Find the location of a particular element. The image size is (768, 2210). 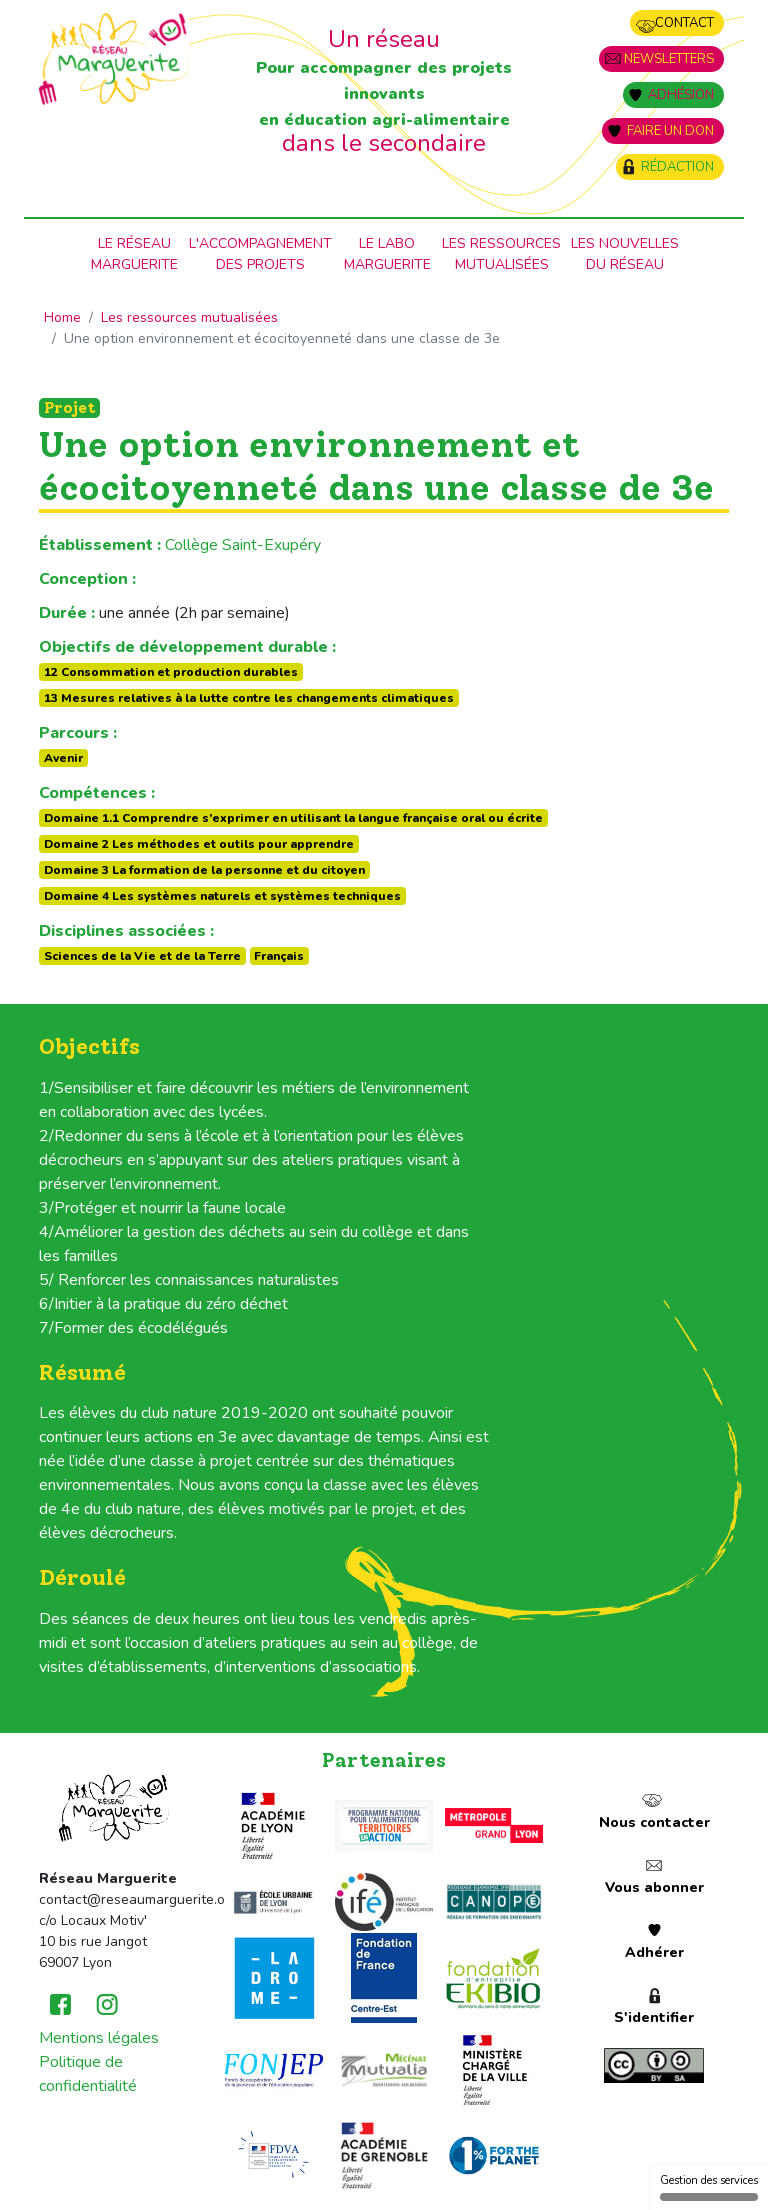

Home is located at coordinates (62, 317).